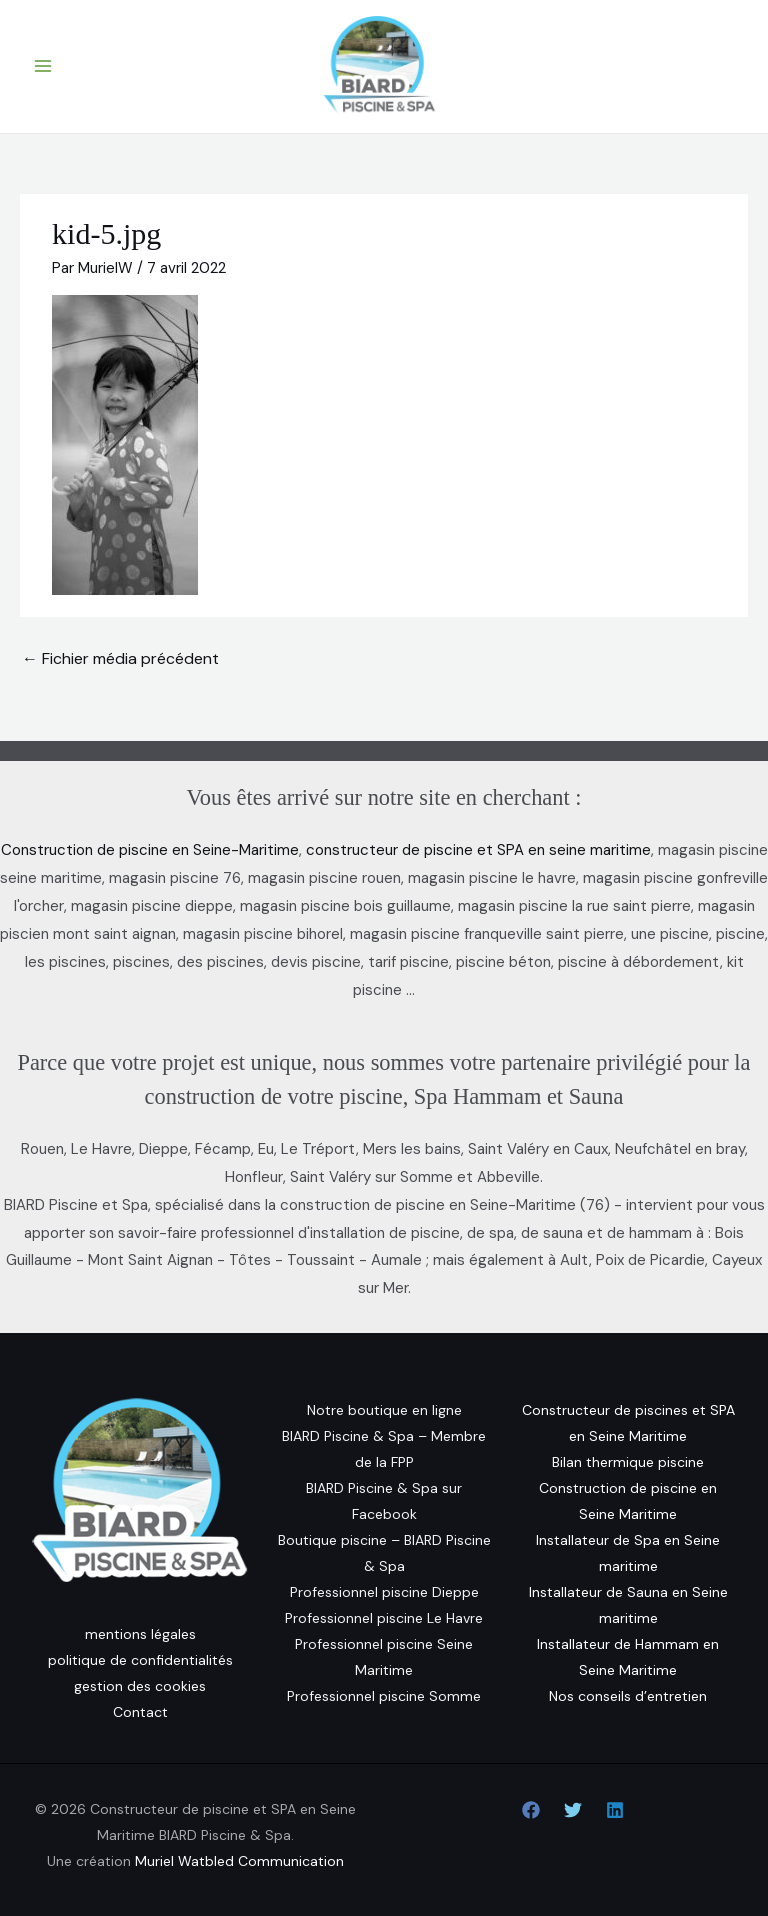 The image size is (768, 1916). Describe the element at coordinates (140, 1712) in the screenshot. I see `Contact` at that location.